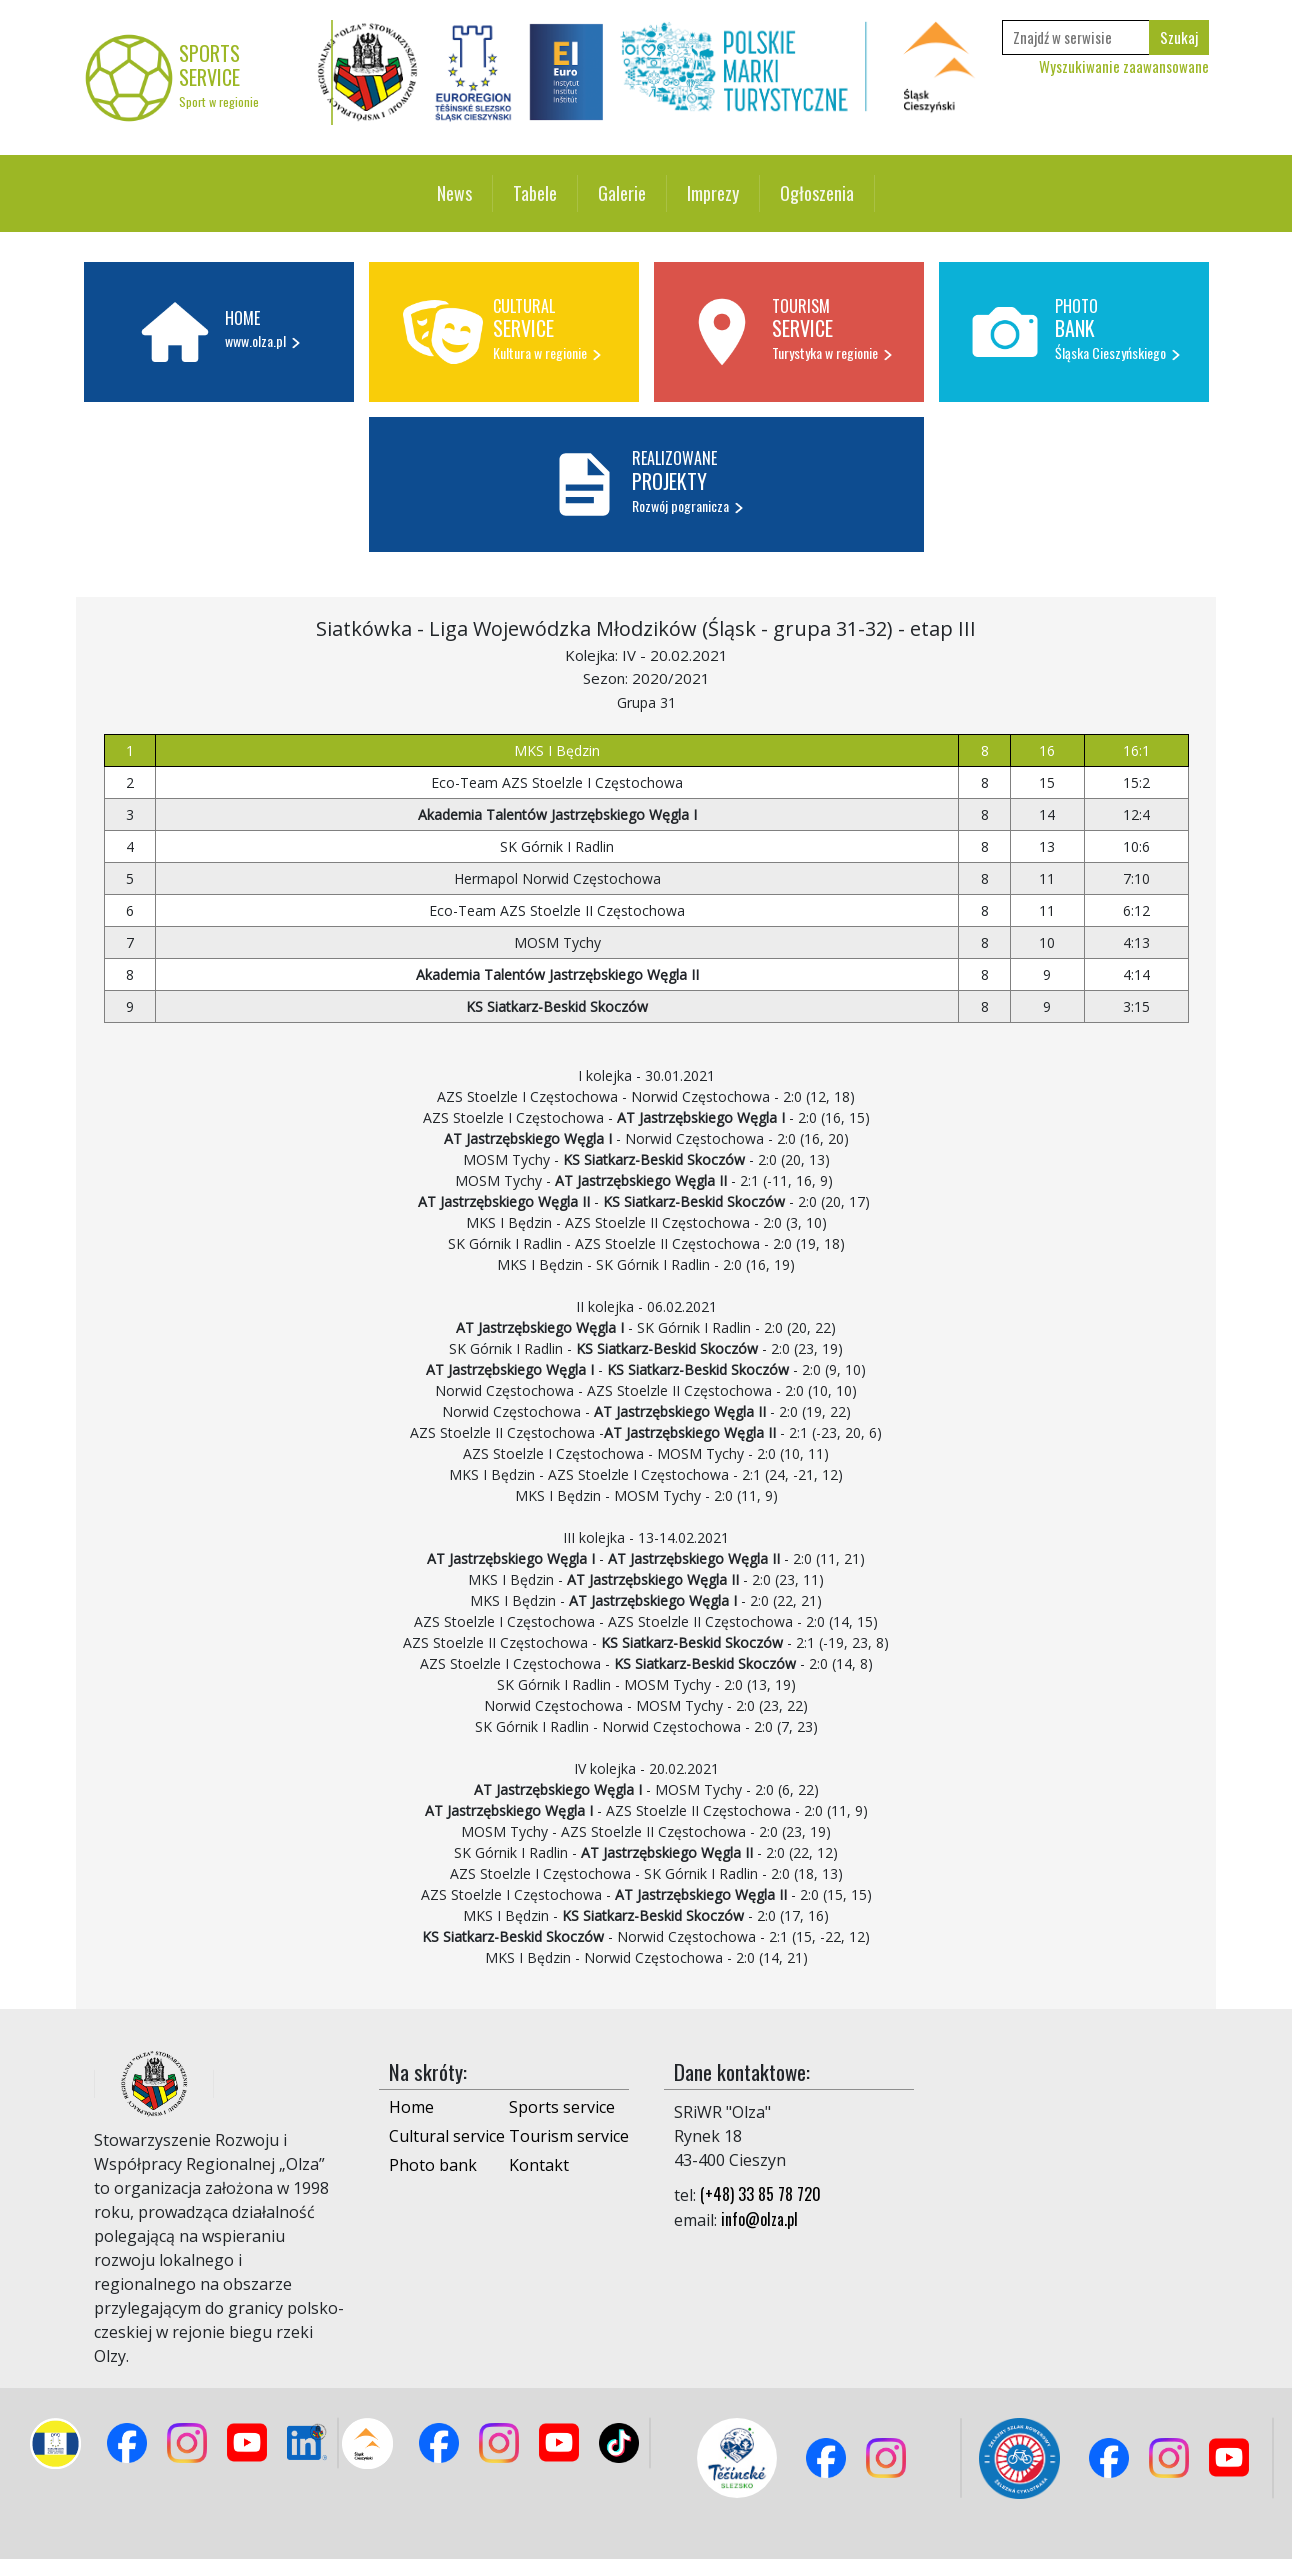  Describe the element at coordinates (622, 193) in the screenshot. I see `Galerie` at that location.